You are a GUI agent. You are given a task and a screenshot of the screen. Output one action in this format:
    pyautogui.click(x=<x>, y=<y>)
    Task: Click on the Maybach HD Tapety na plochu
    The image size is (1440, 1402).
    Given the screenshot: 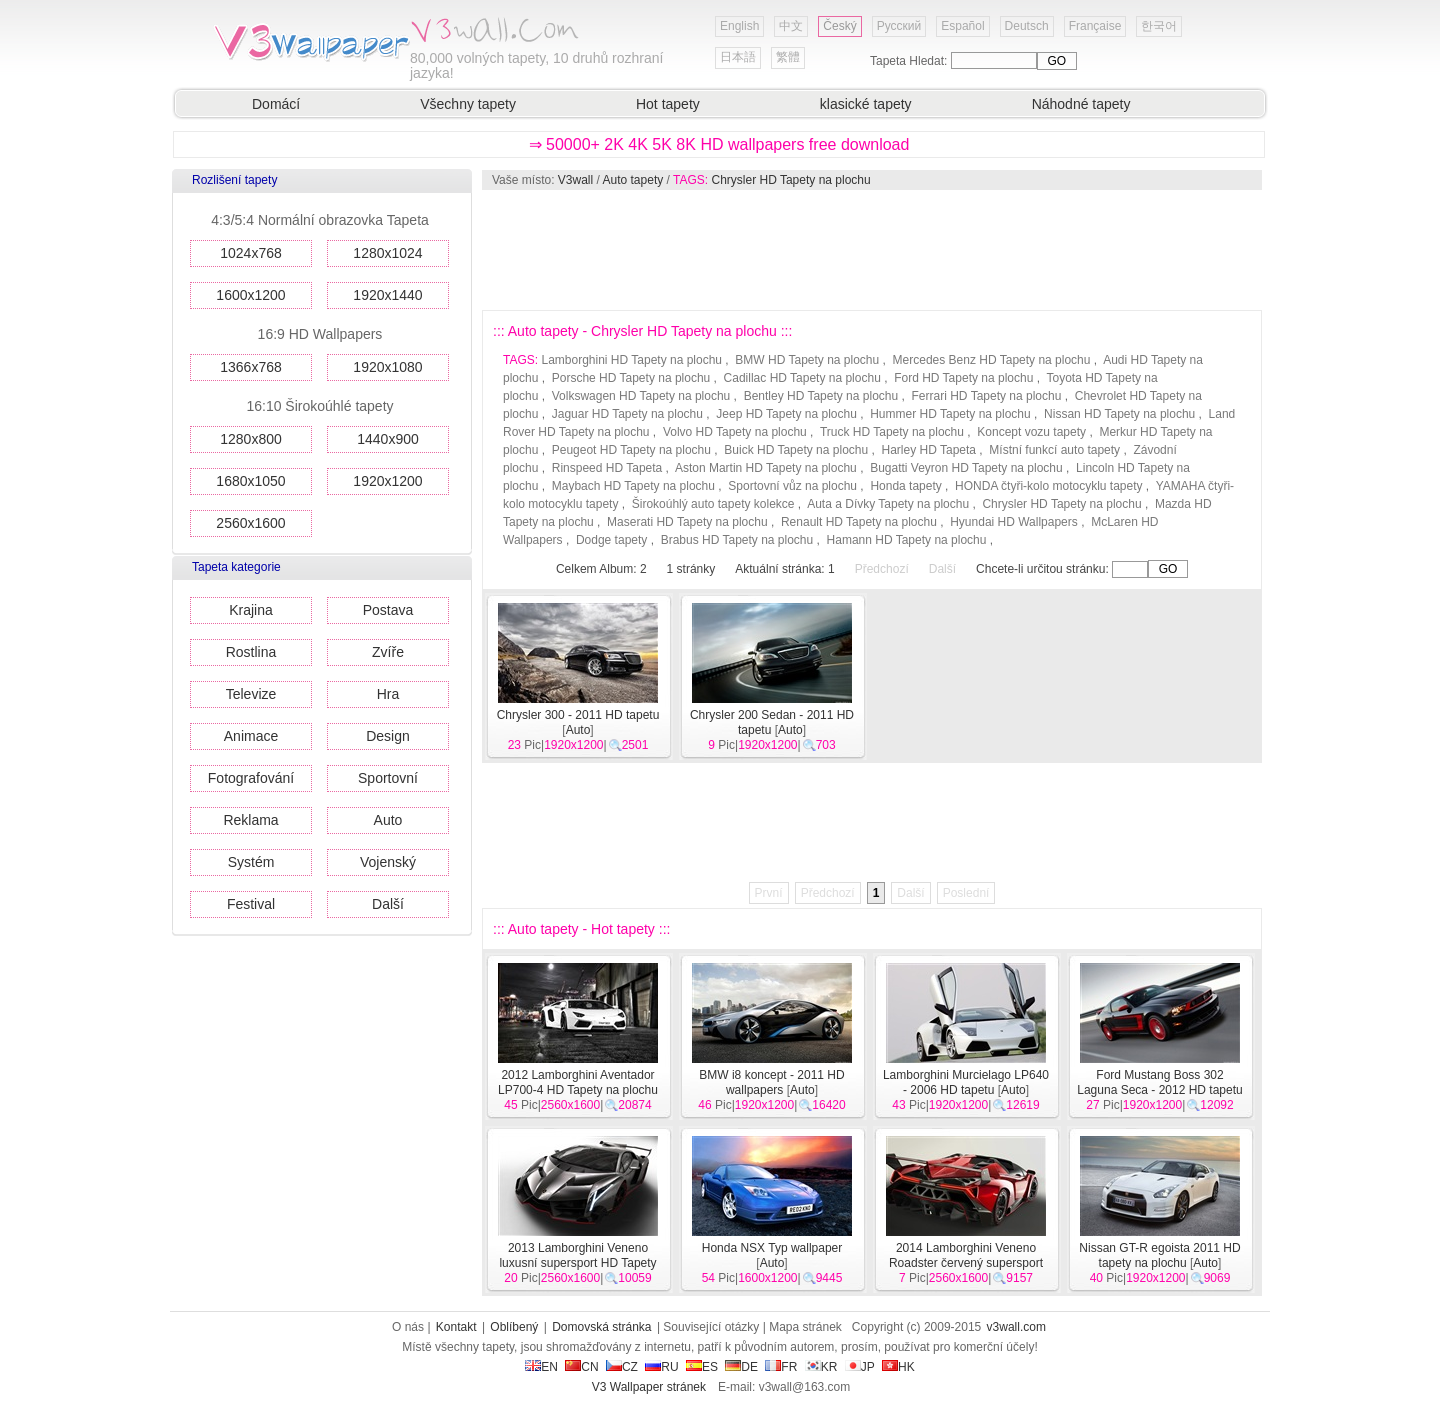 What is the action you would take?
    pyautogui.click(x=633, y=486)
    